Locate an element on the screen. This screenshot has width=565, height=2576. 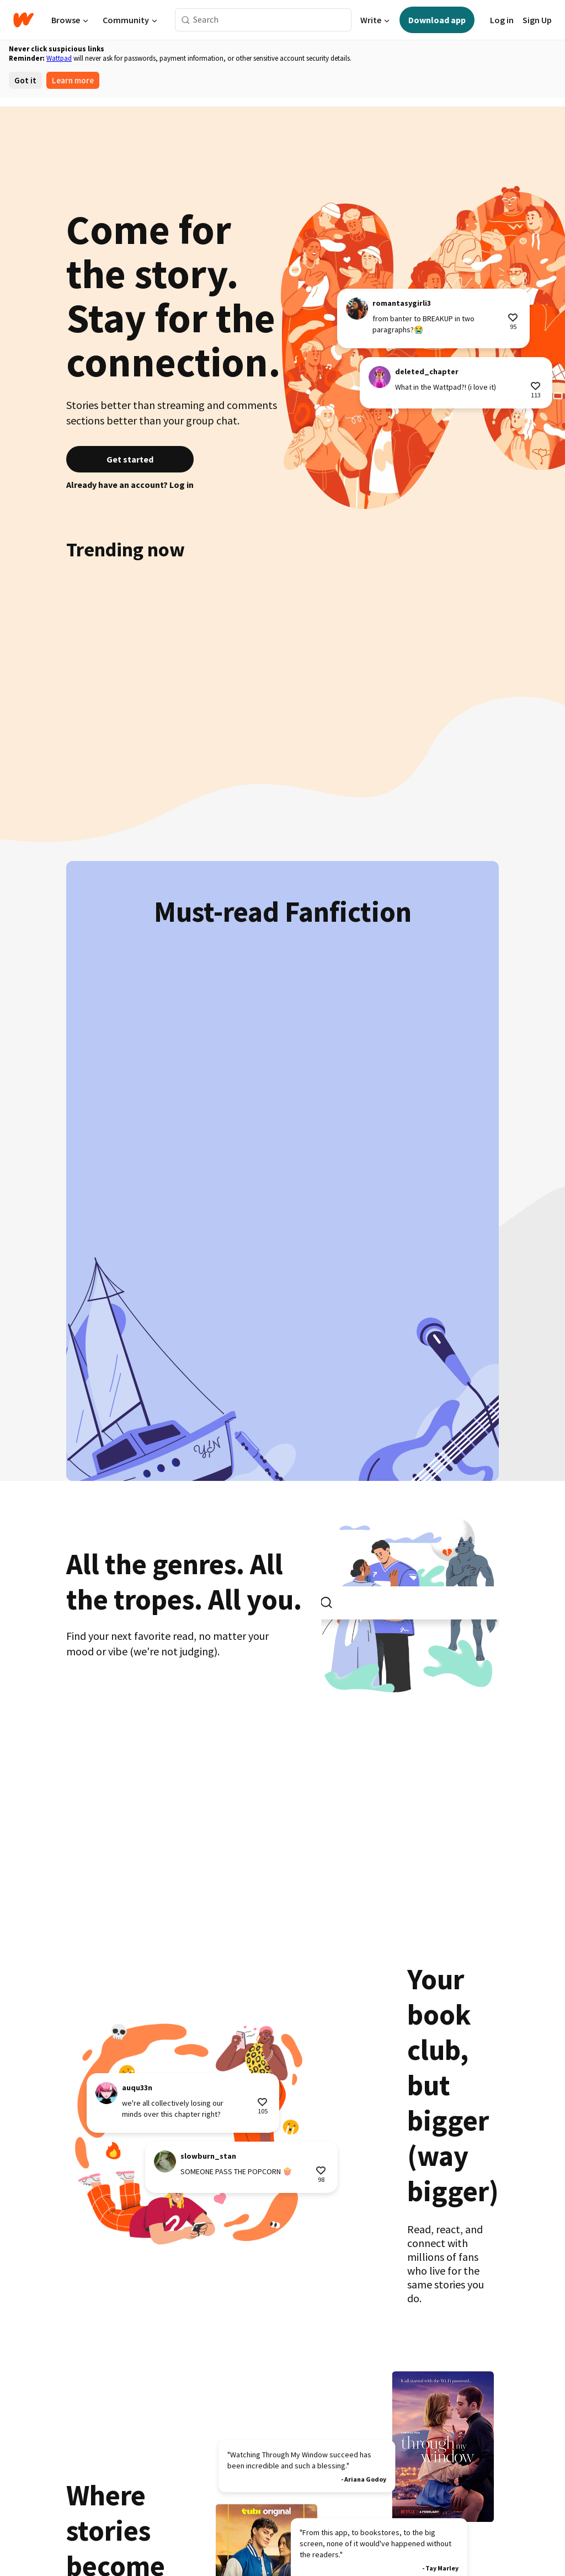
Jobs is located at coordinates (438, 2503).